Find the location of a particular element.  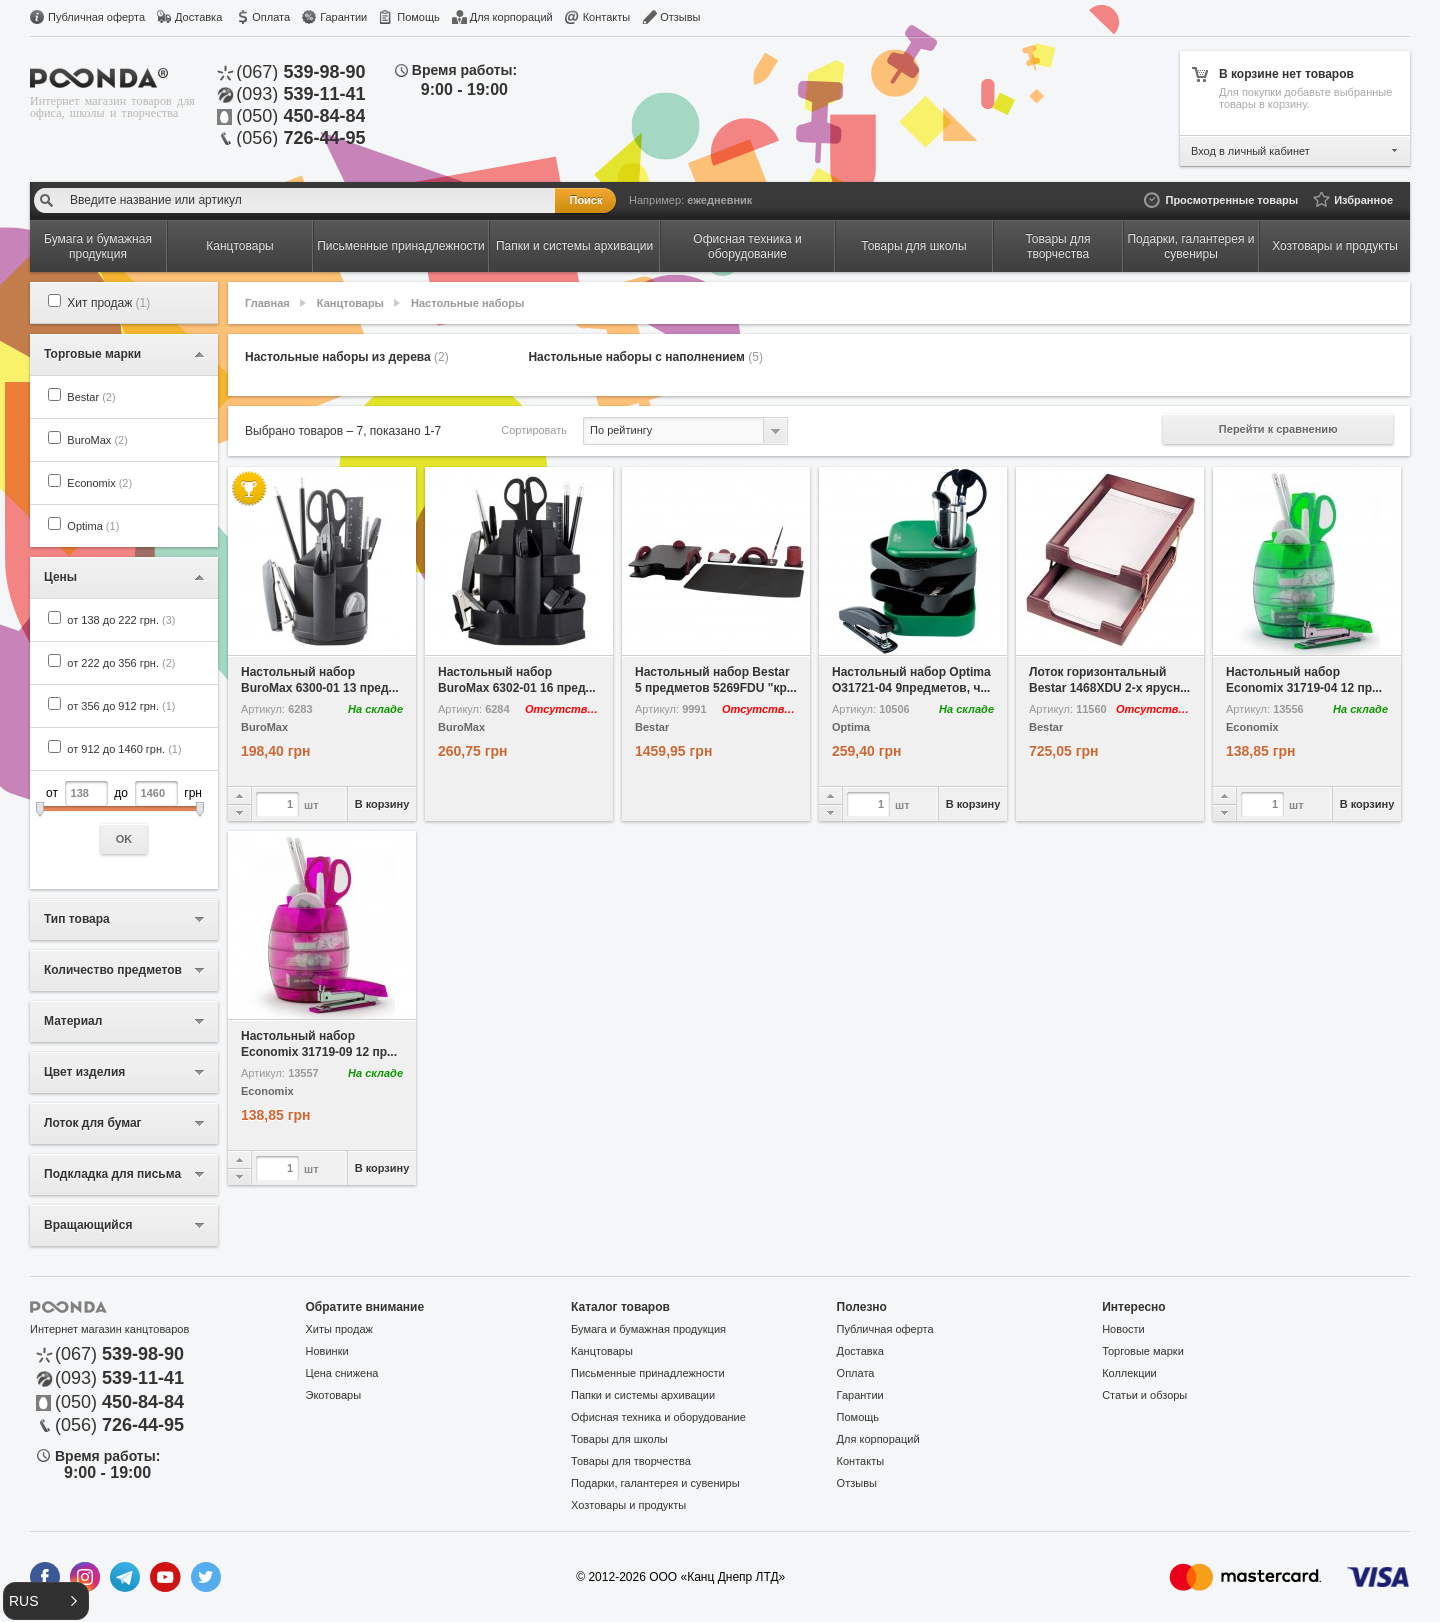

от до грн is located at coordinates (124, 817).